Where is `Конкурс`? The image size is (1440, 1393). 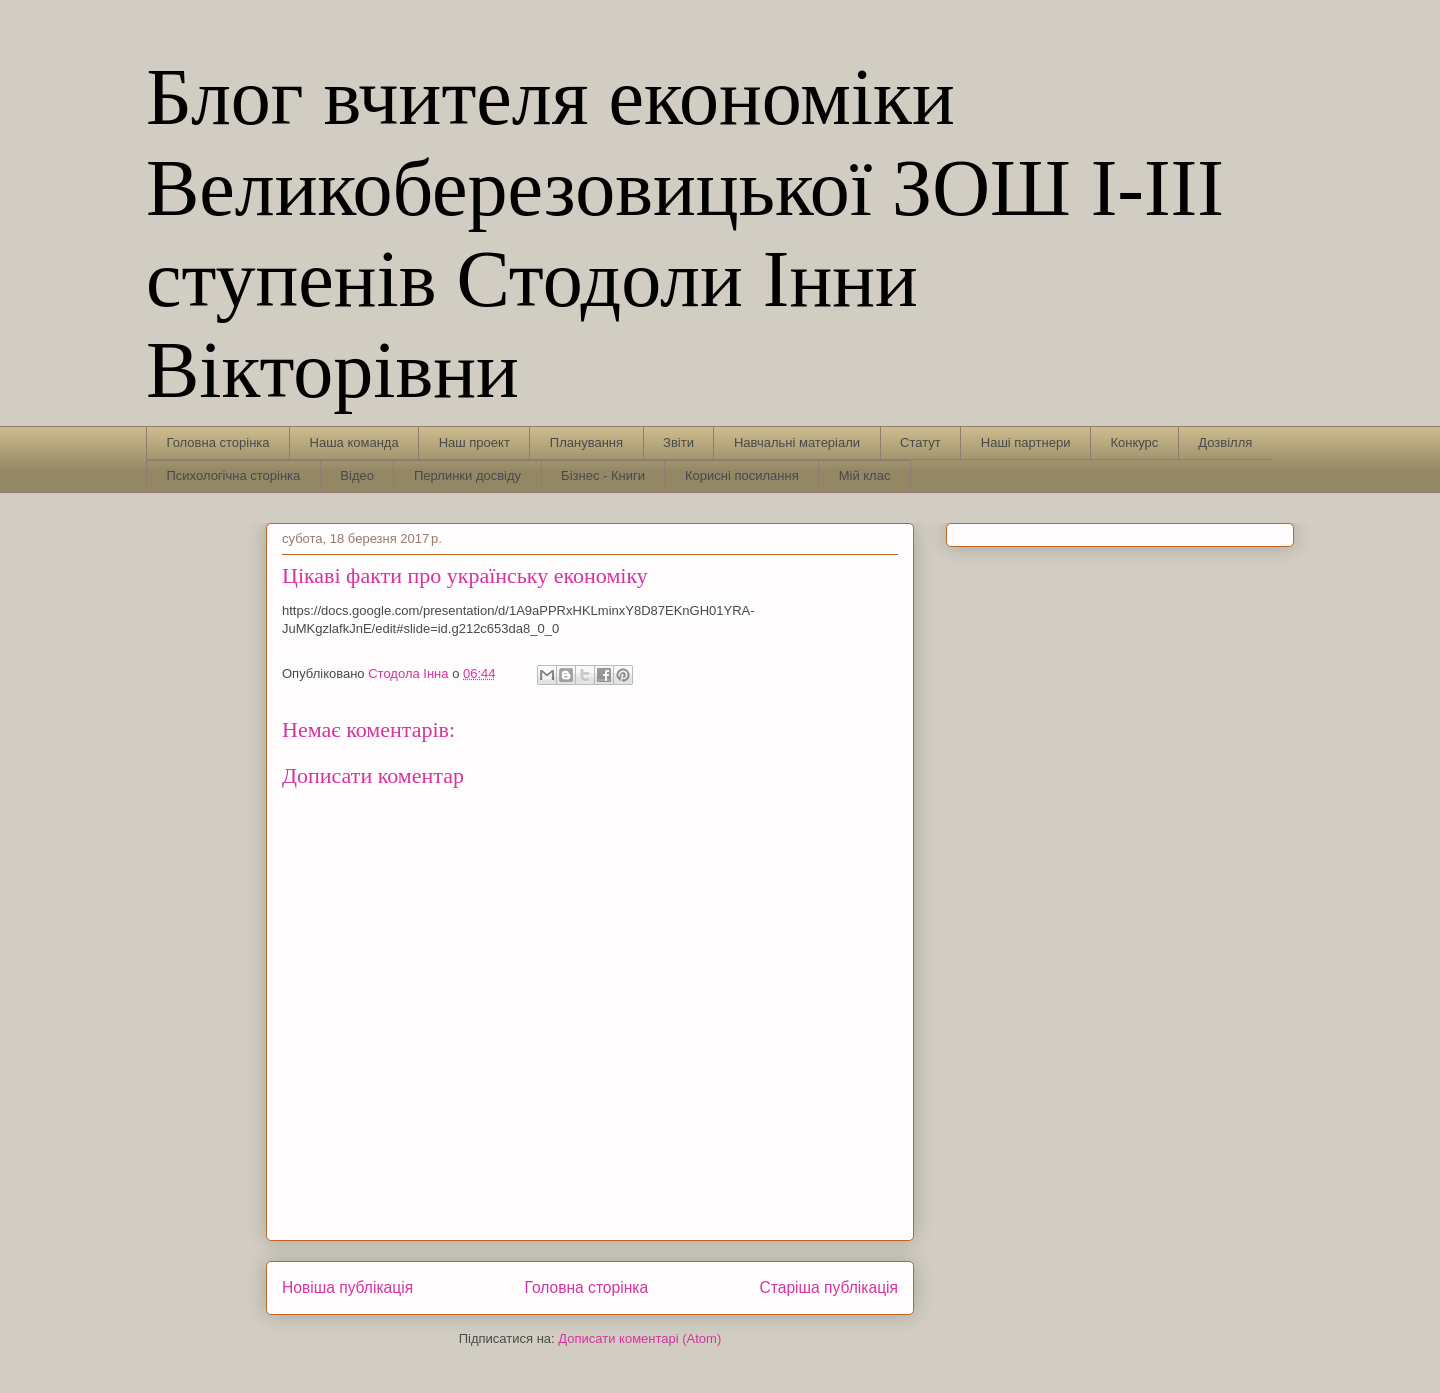 Конкурс is located at coordinates (1134, 442).